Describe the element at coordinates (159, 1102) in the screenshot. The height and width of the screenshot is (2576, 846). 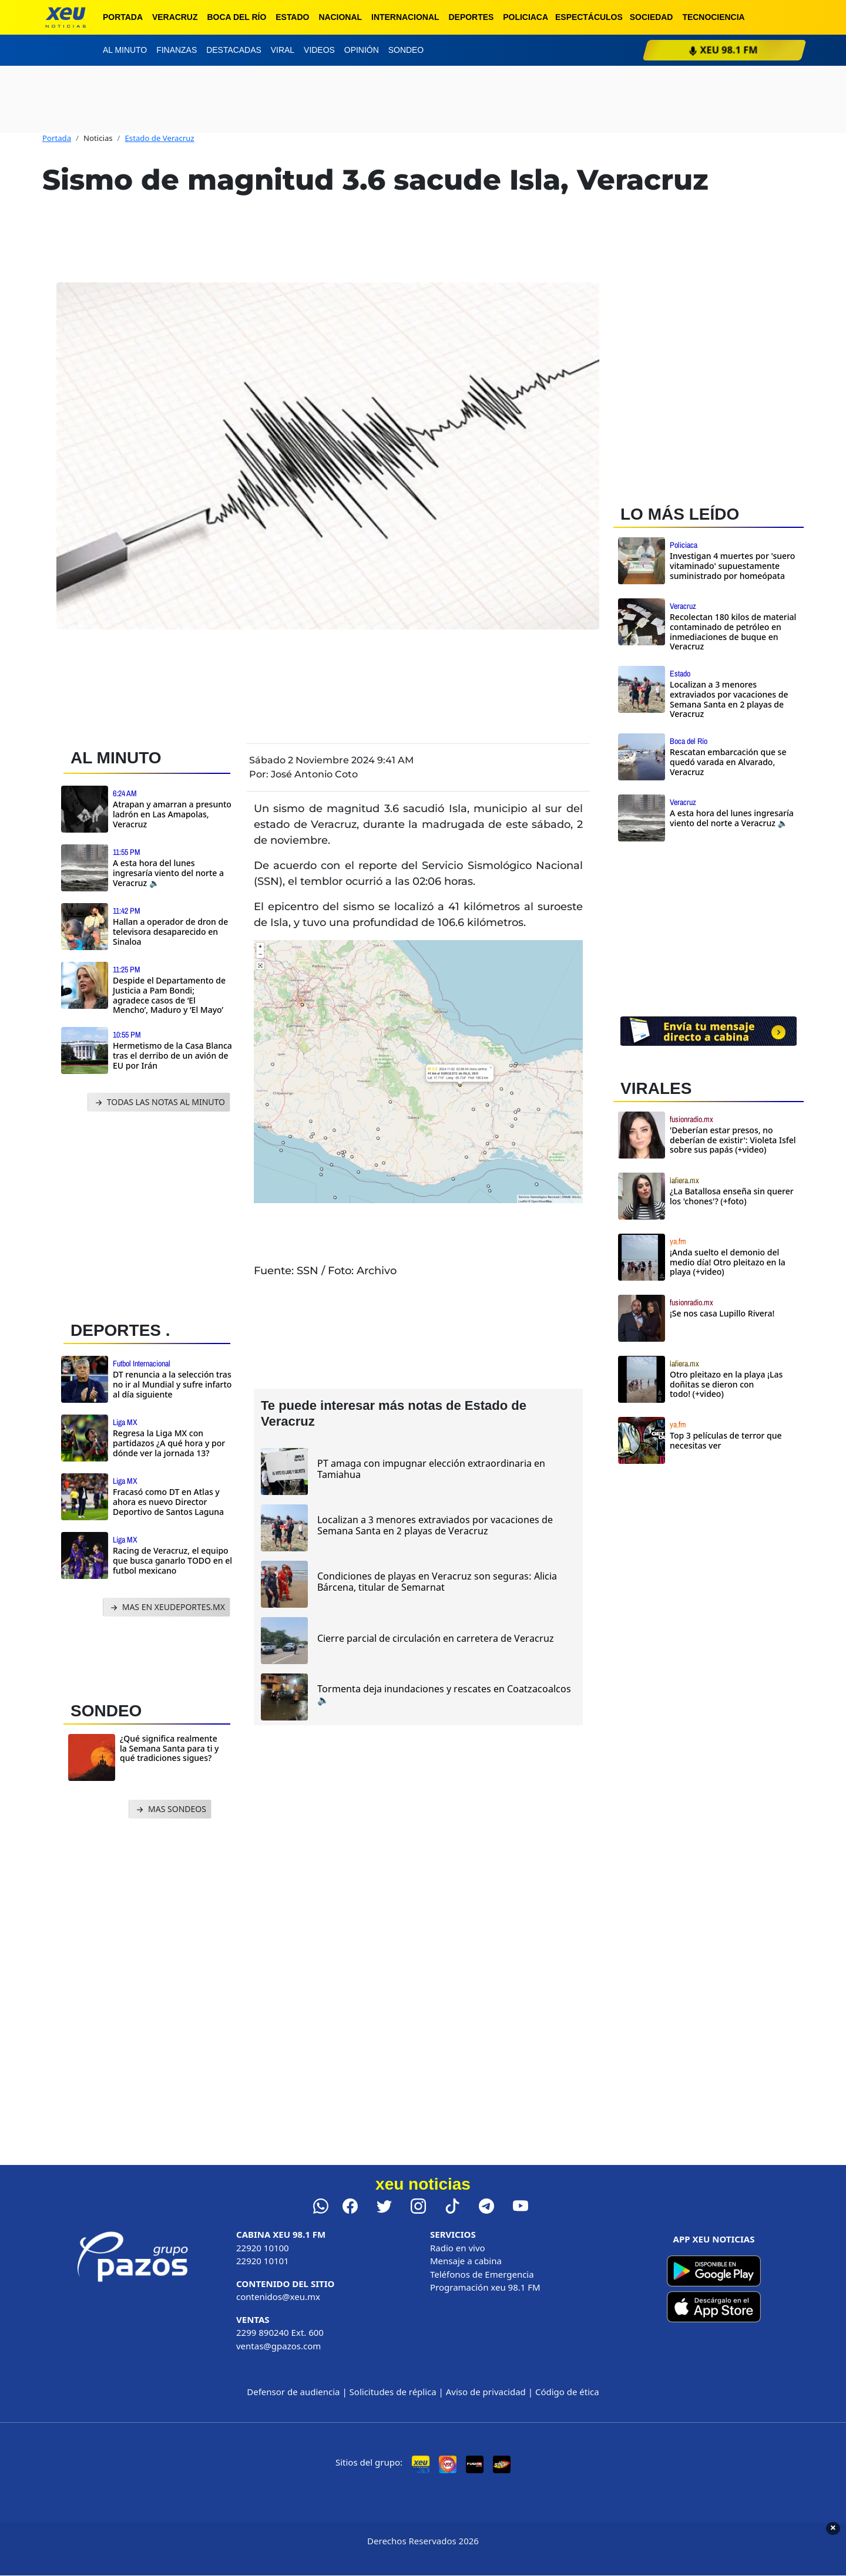
I see `TODAS LAS NOTAS AL MINUTO` at that location.